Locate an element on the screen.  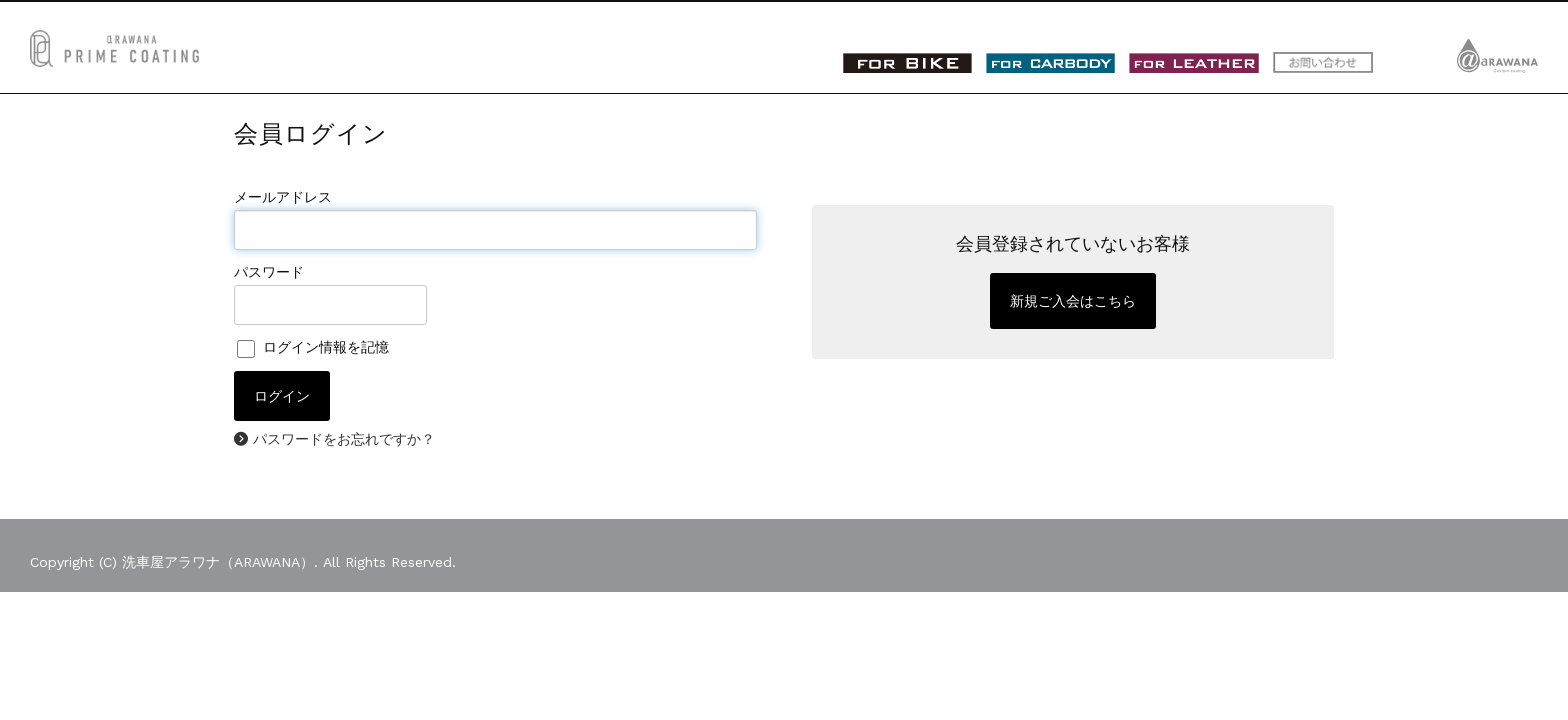
ログイン情報を記憶 is located at coordinates (313, 347).